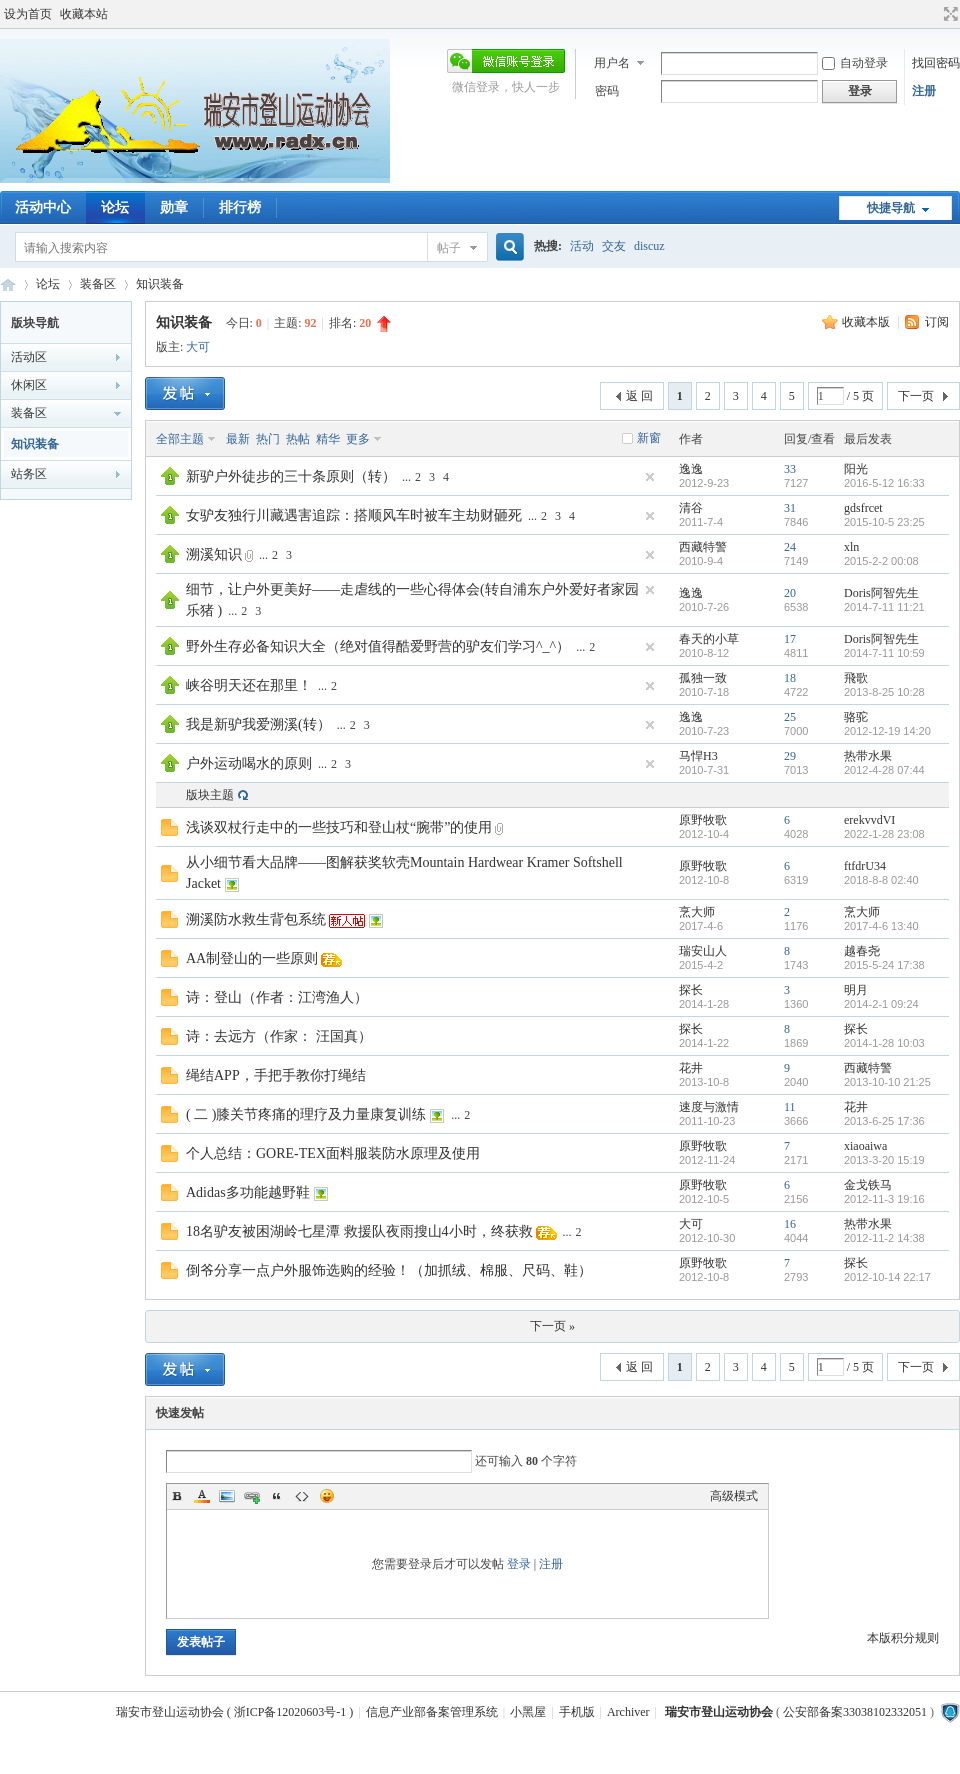 The height and width of the screenshot is (1774, 960). Describe the element at coordinates (202, 1496) in the screenshot. I see `Color` at that location.